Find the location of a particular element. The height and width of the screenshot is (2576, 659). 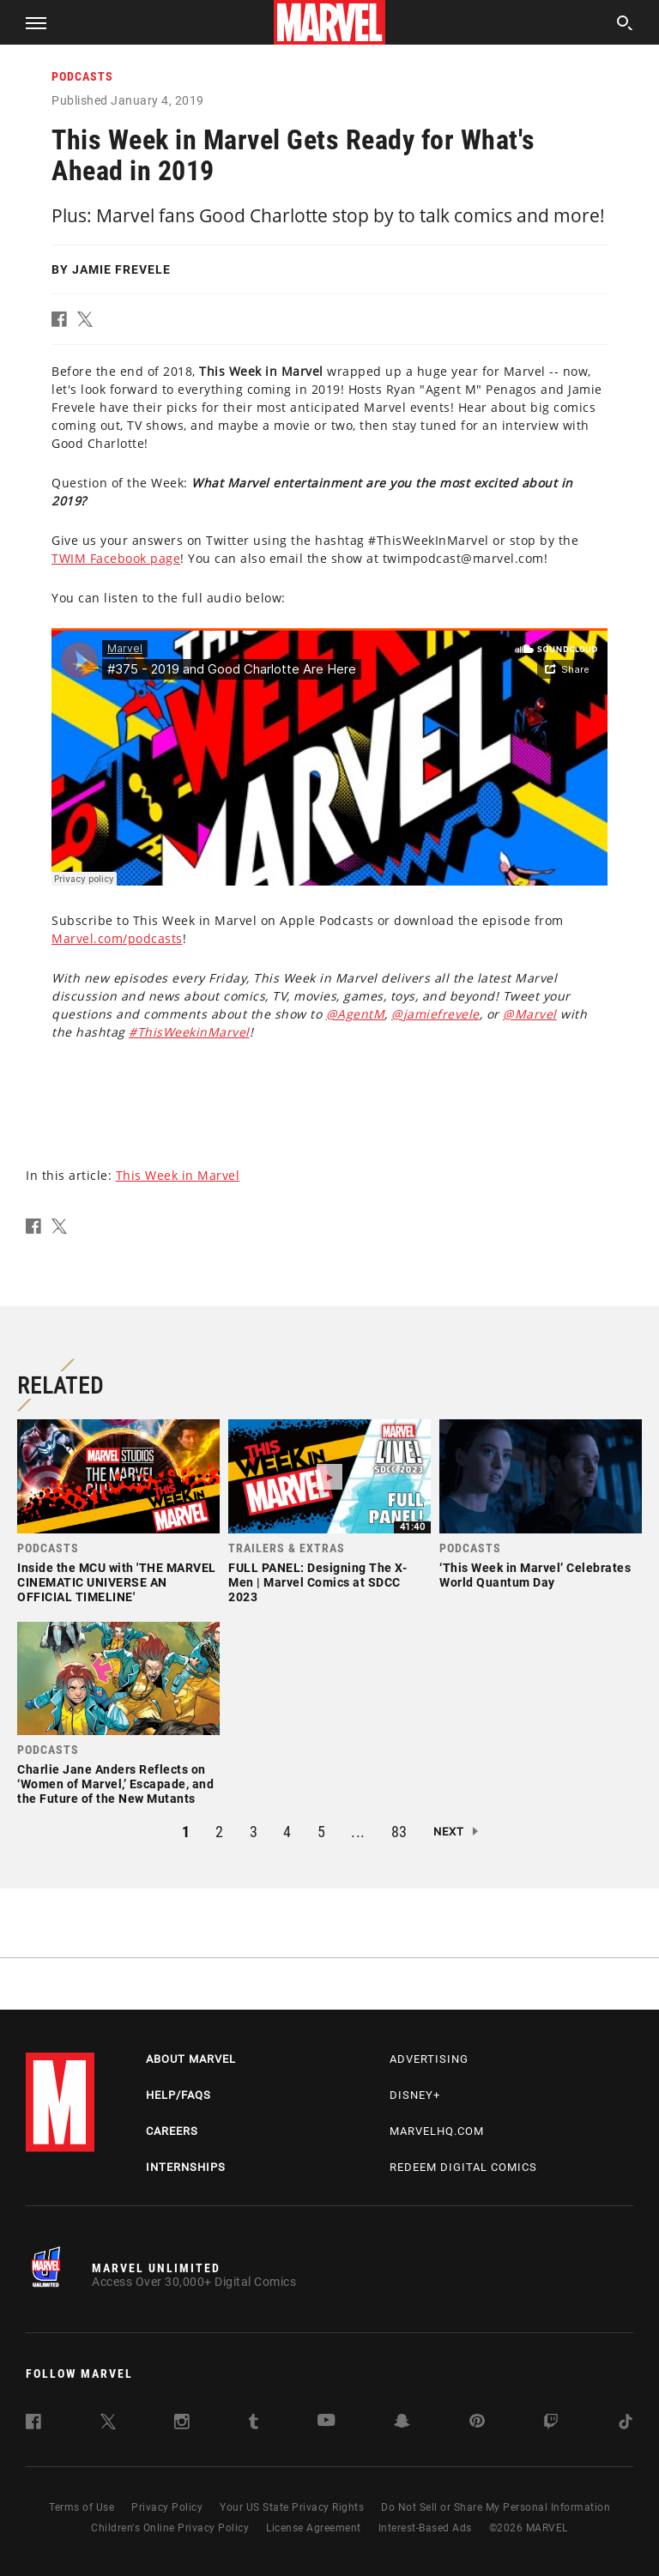

Inside the MCU with 'THE MARVEL CINEMATIC UNIVERSE AN OFFICIAL TIMELINE' is located at coordinates (116, 1582).